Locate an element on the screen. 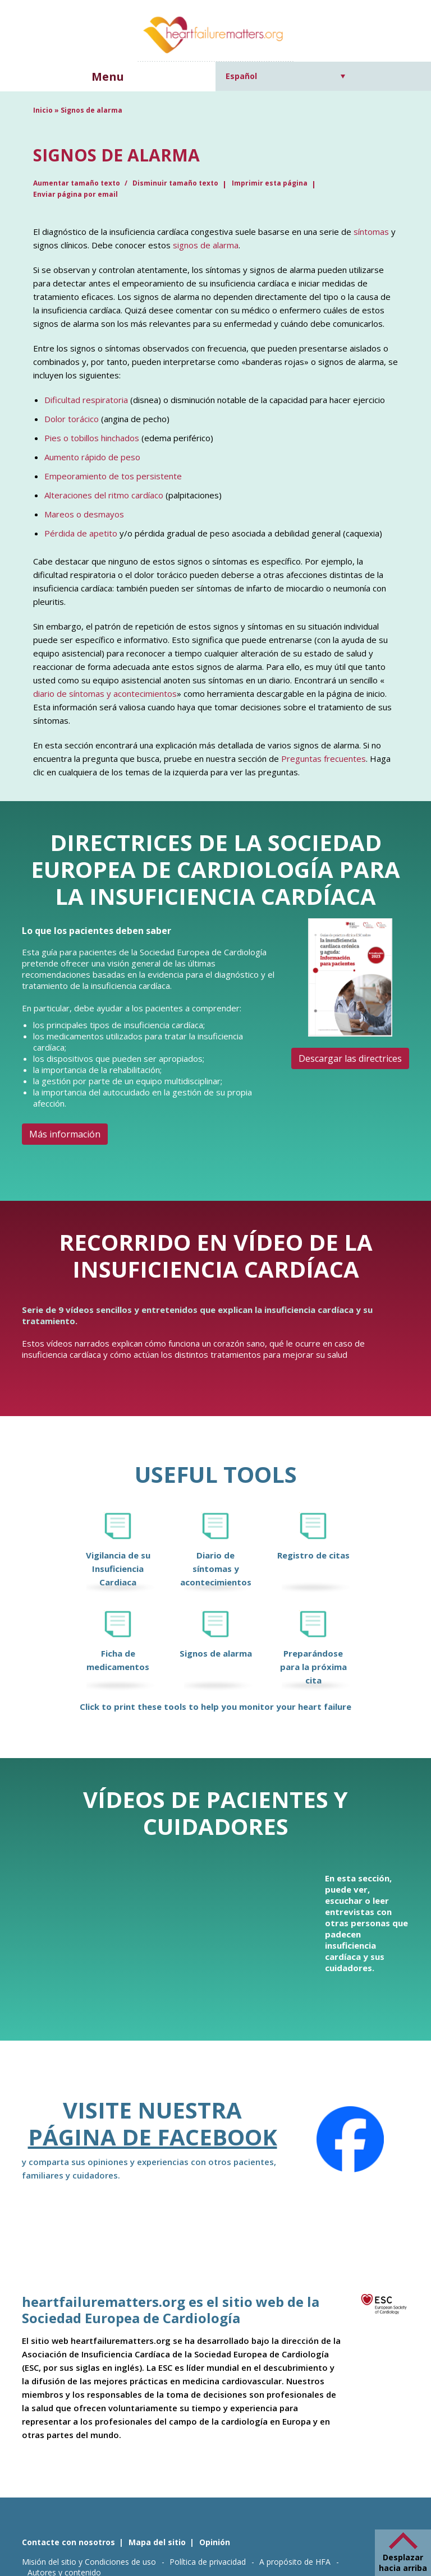 The image size is (431, 2576). Empeoramiento de tos persistente is located at coordinates (113, 476).